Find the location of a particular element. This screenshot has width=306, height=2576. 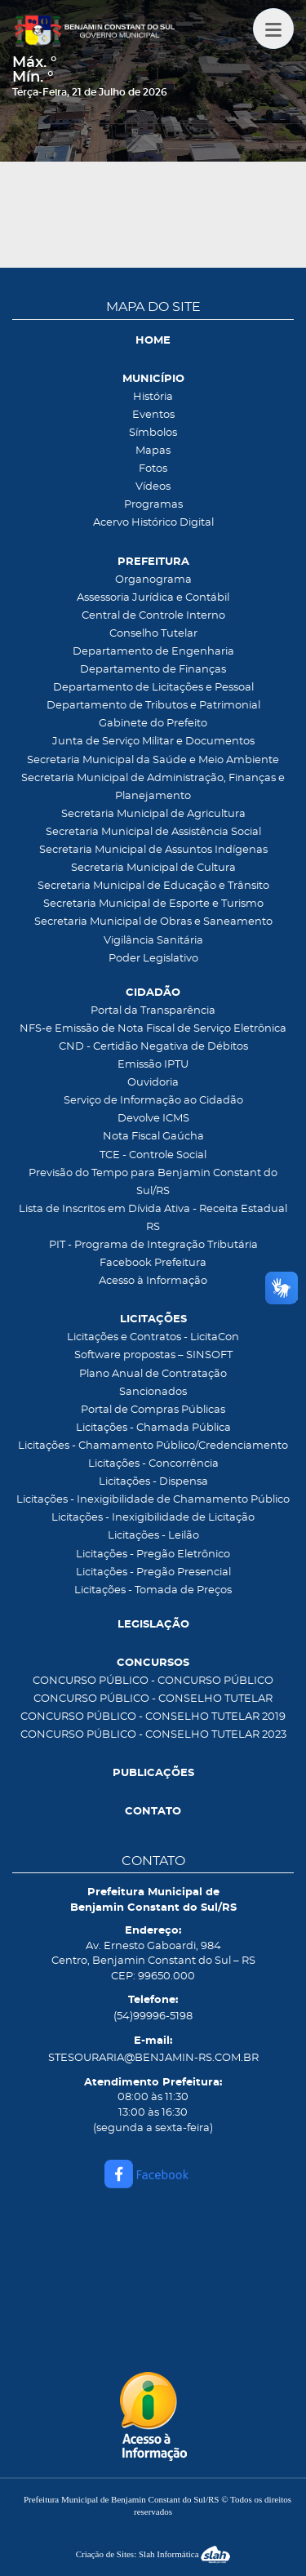

Portal da Transparência is located at coordinates (153, 1011).